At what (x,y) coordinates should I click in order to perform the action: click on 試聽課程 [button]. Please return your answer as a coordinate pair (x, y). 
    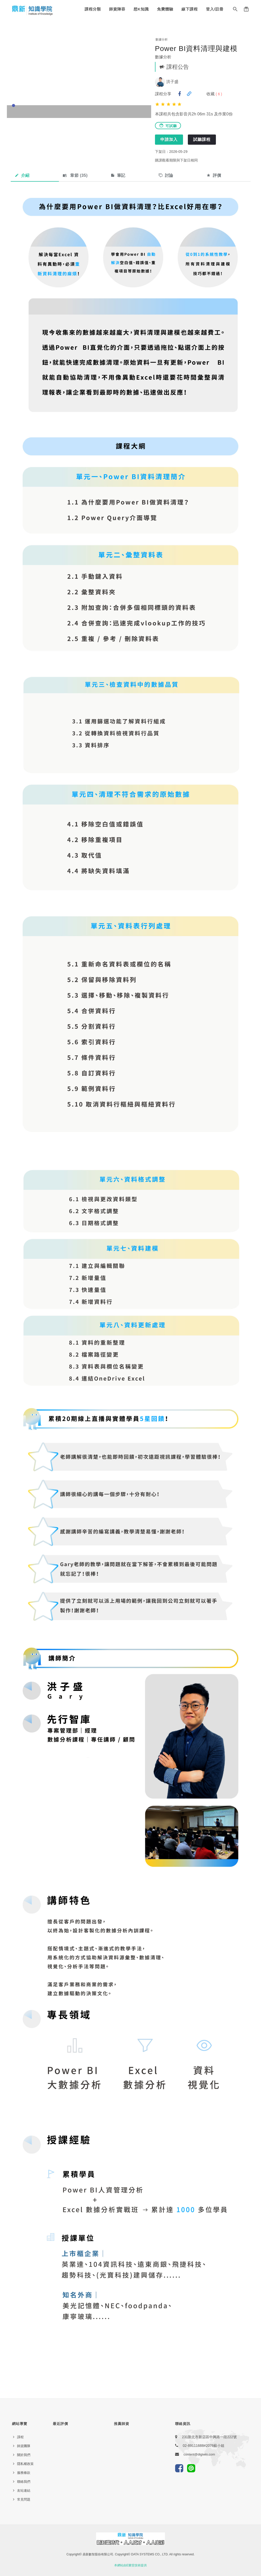
    Looking at the image, I should click on (202, 139).